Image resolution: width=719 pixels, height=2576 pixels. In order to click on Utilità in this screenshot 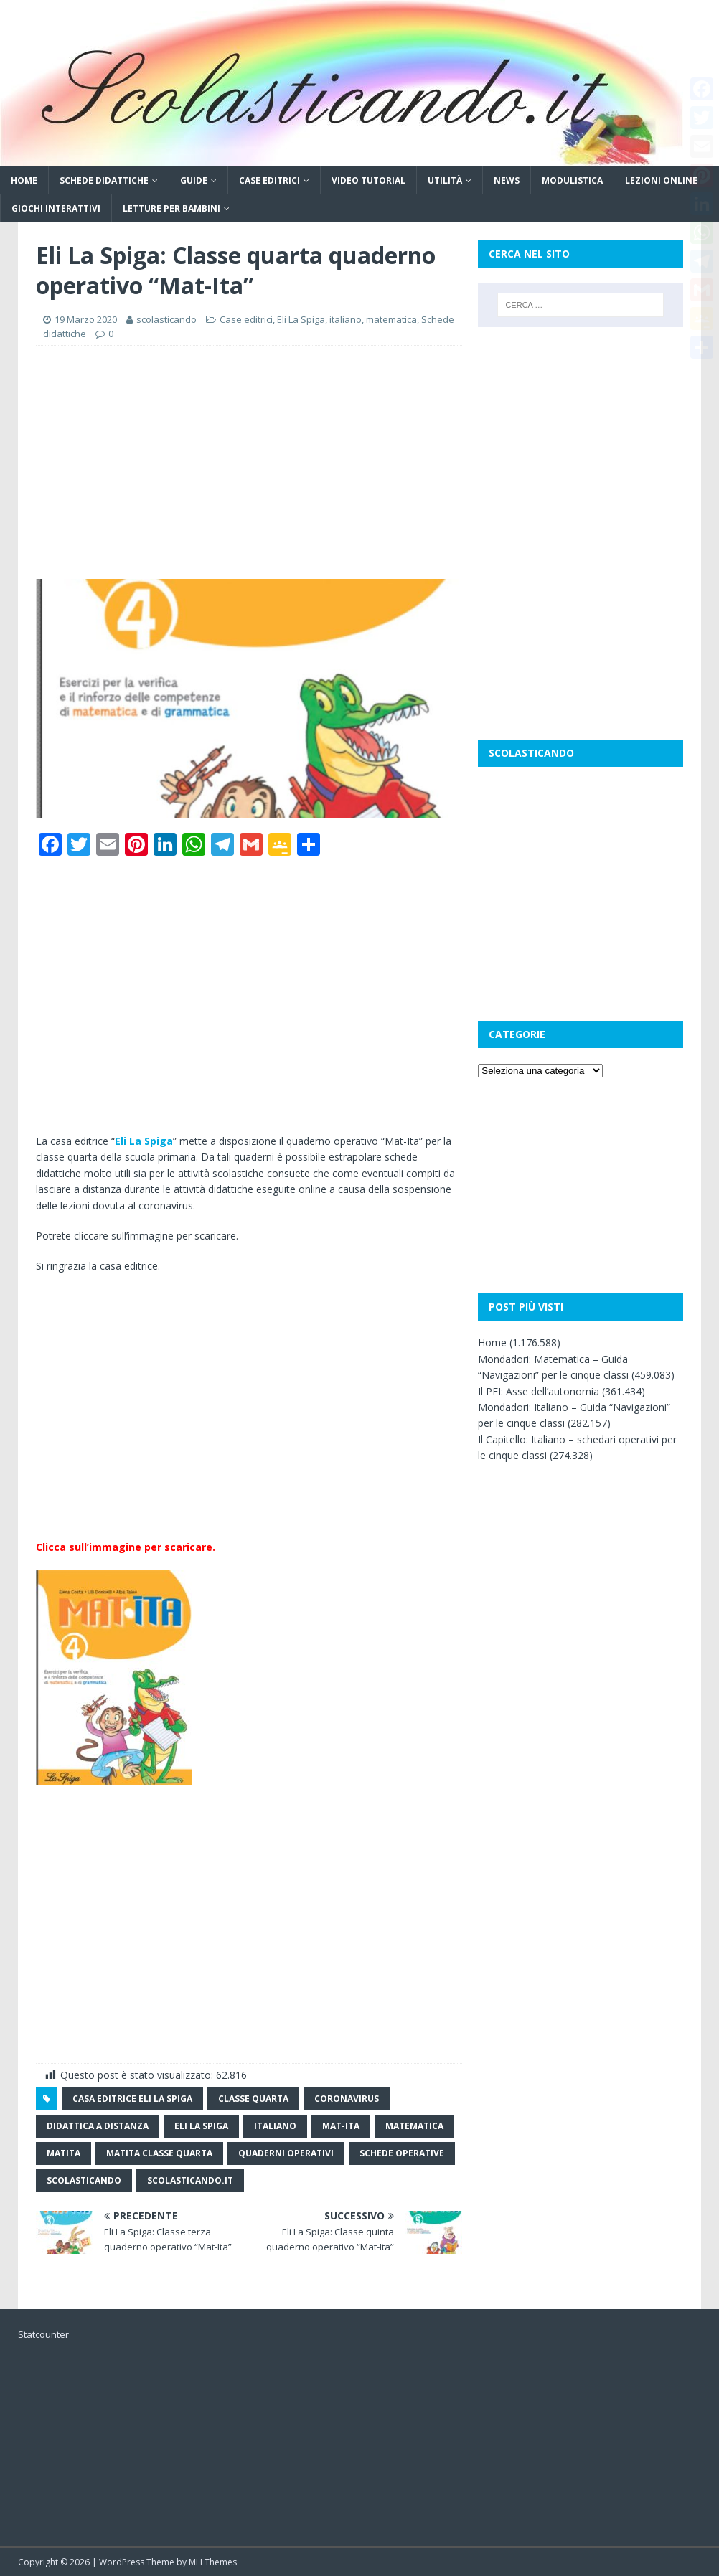, I will do `click(445, 180)`.